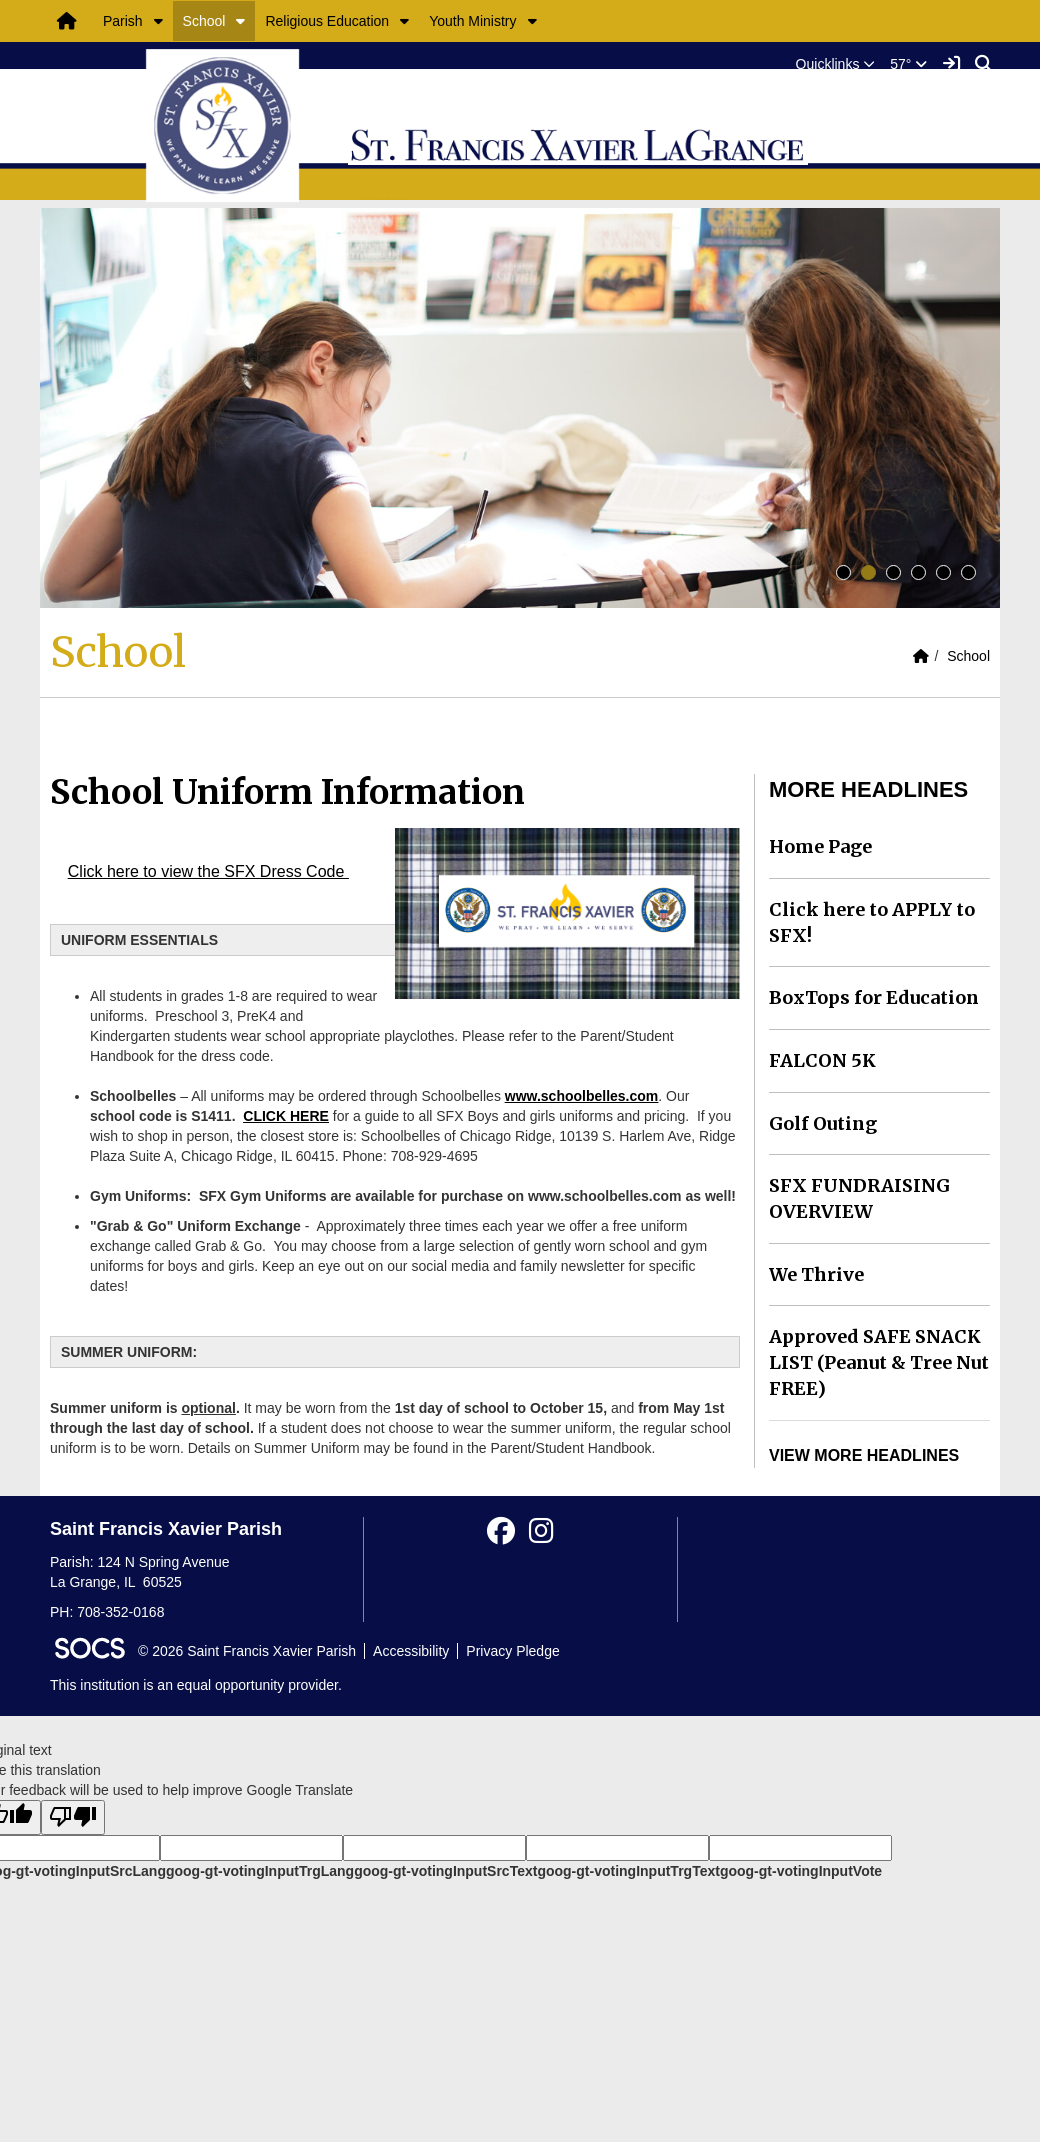  What do you see at coordinates (123, 21) in the screenshot?
I see `Parish` at bounding box center [123, 21].